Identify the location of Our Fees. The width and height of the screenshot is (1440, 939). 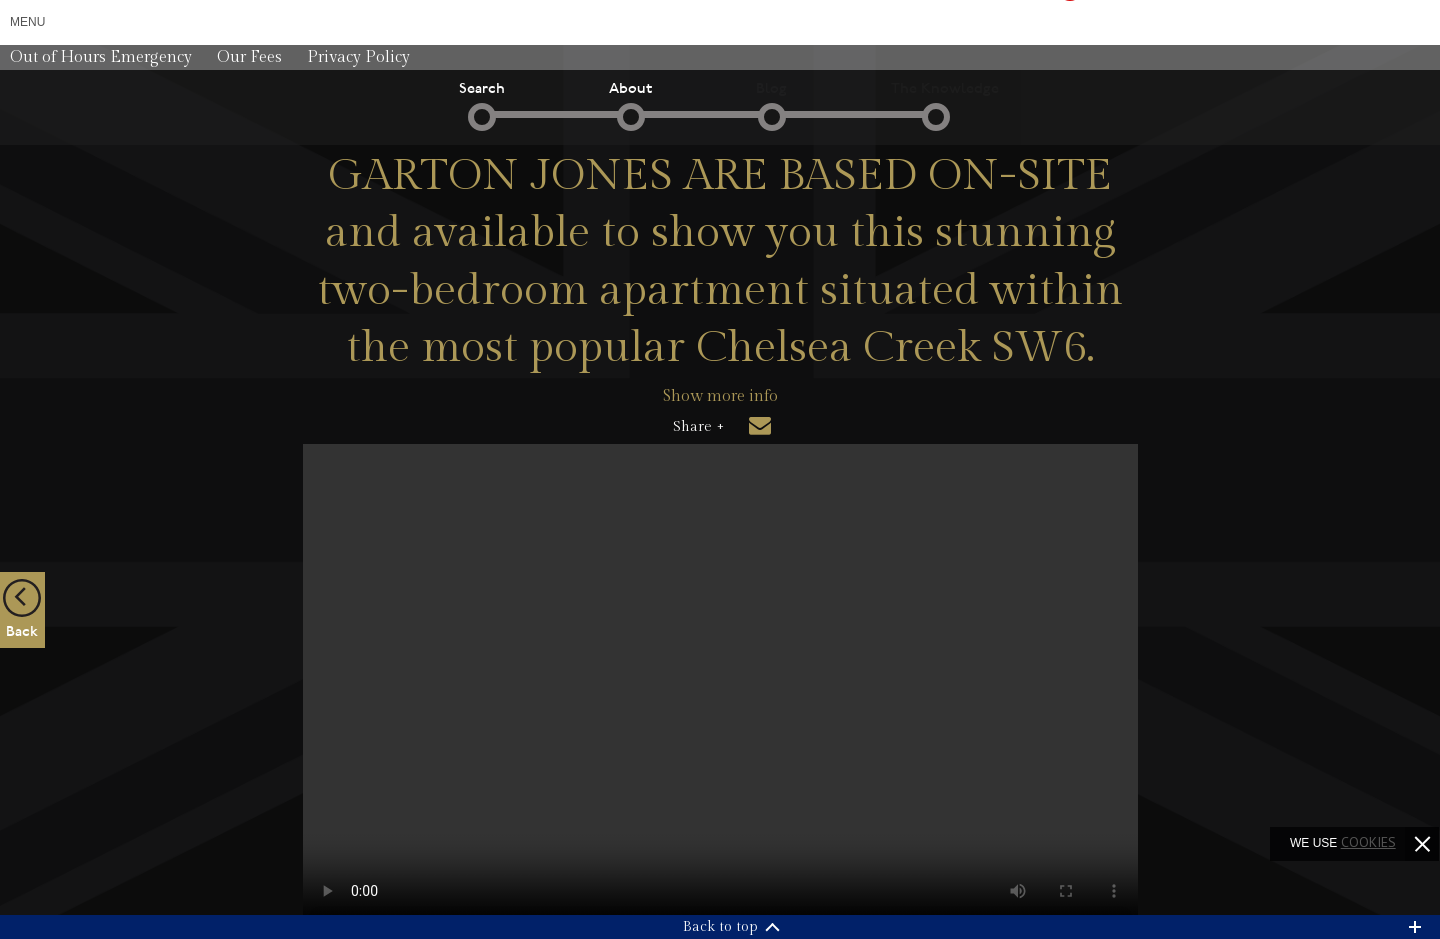
(249, 57).